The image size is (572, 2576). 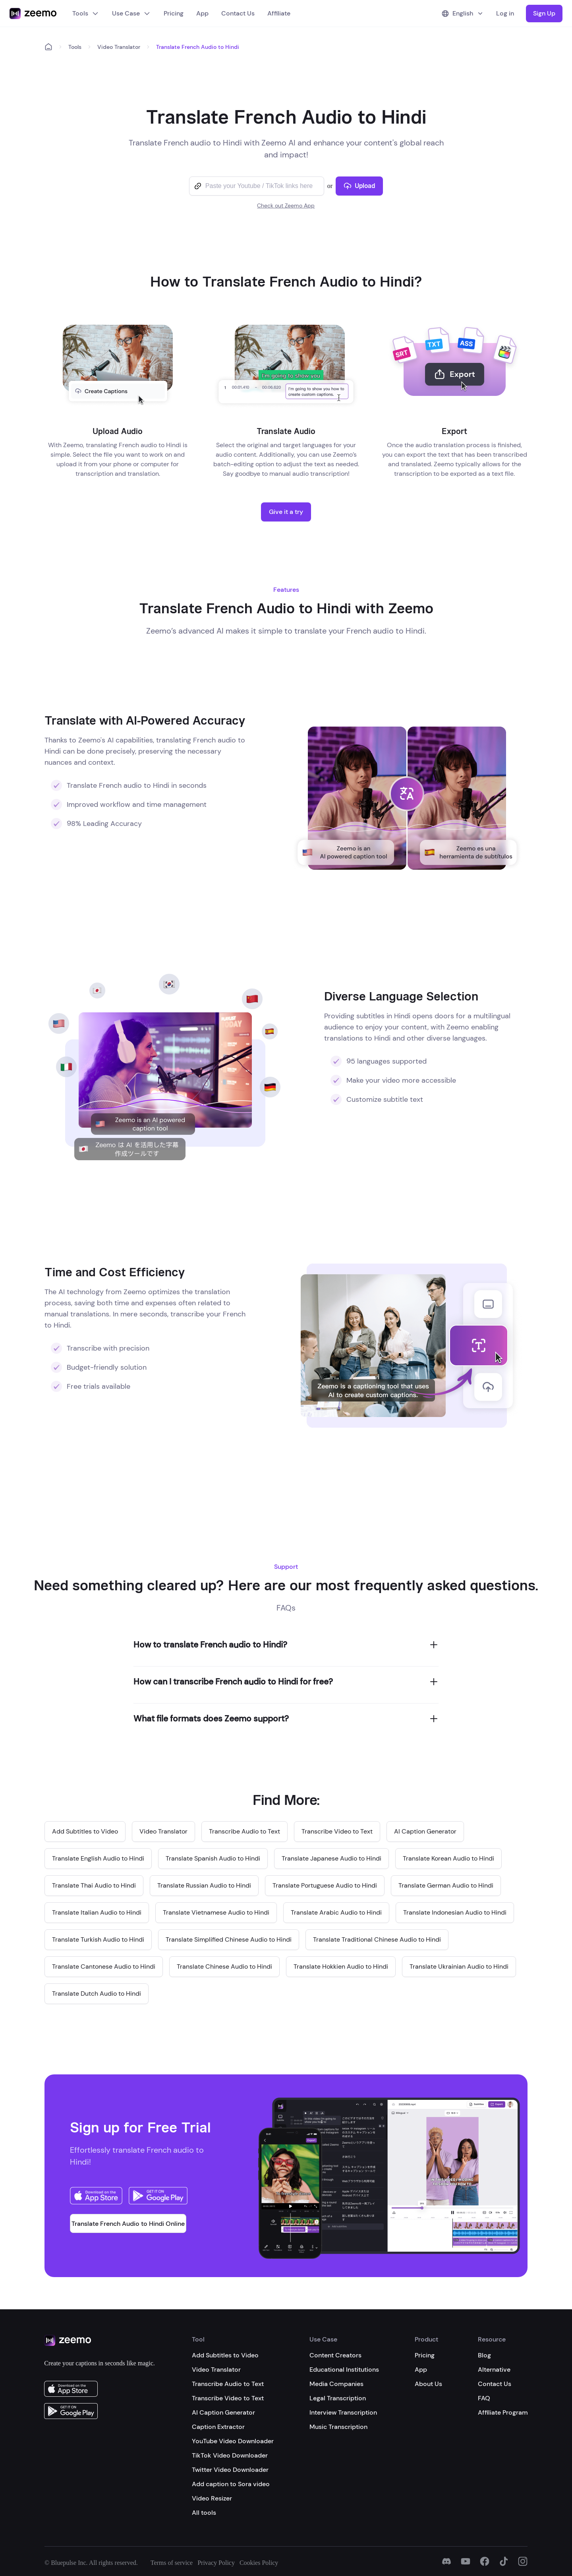 I want to click on Sign Up, so click(x=544, y=13).